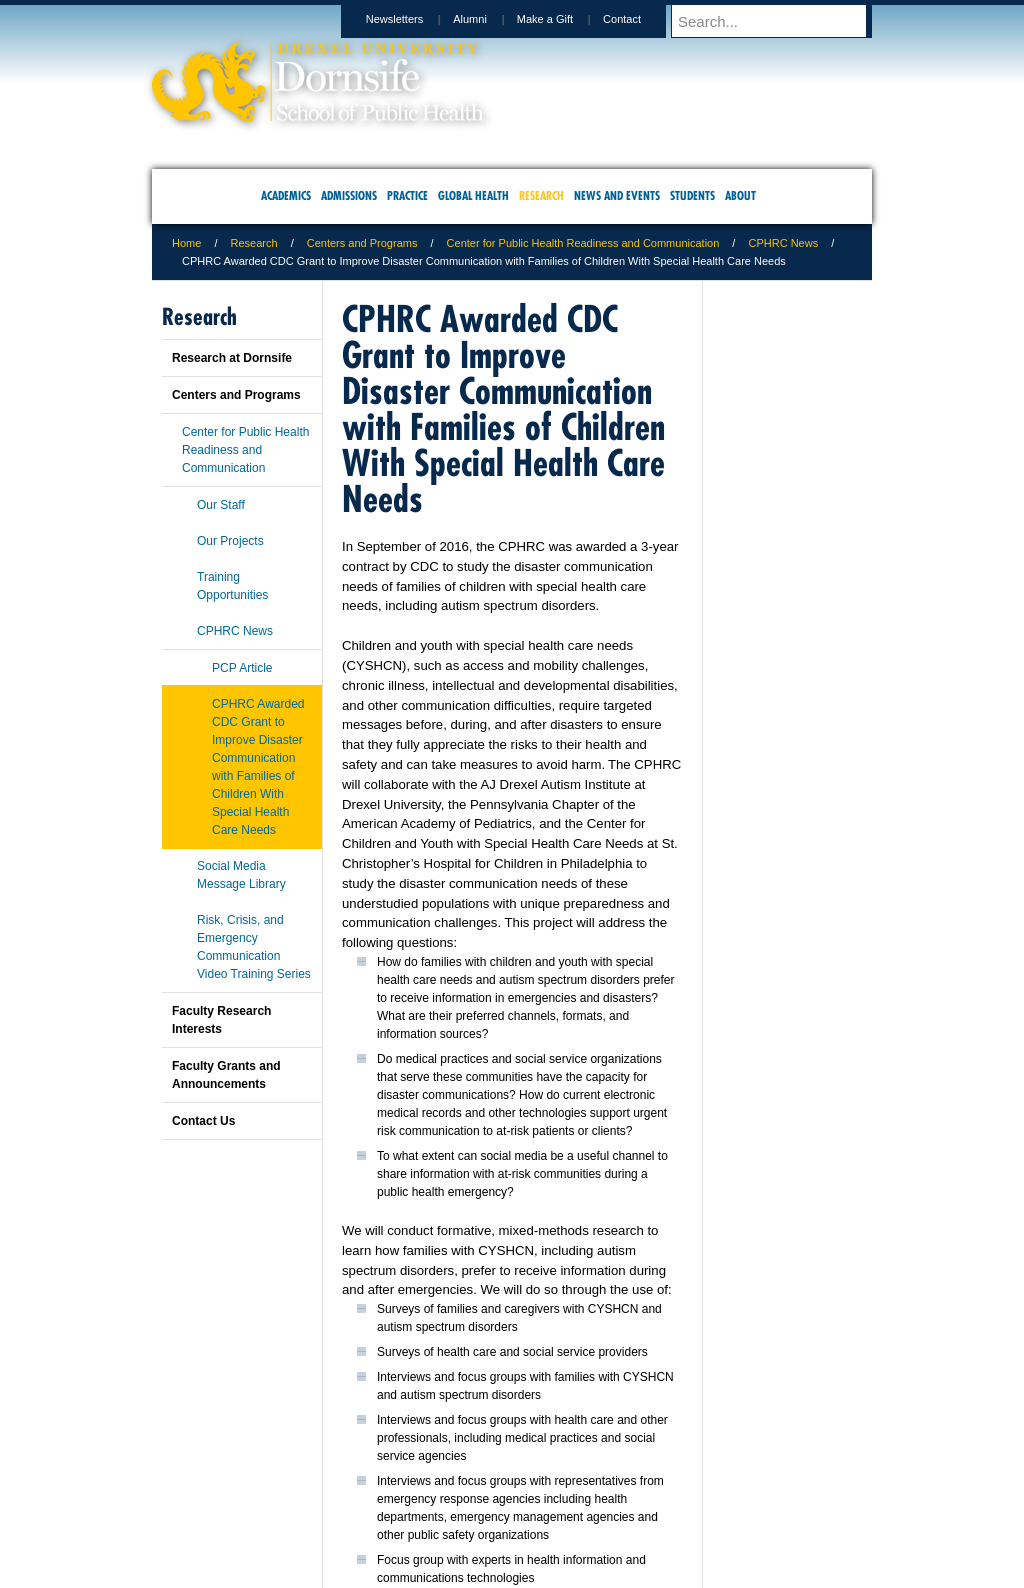 This screenshot has height=1588, width=1024. Describe the element at coordinates (221, 505) in the screenshot. I see `Our Staff` at that location.